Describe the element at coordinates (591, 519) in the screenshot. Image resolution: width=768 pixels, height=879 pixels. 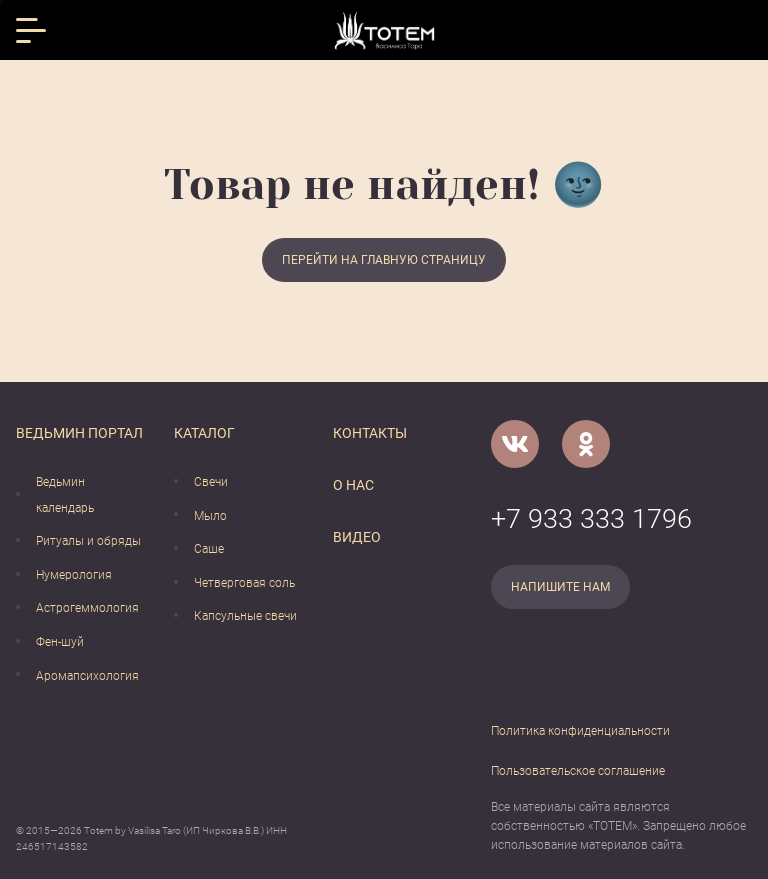
I see `+7 933 333 1796 [Номер телефона]` at that location.